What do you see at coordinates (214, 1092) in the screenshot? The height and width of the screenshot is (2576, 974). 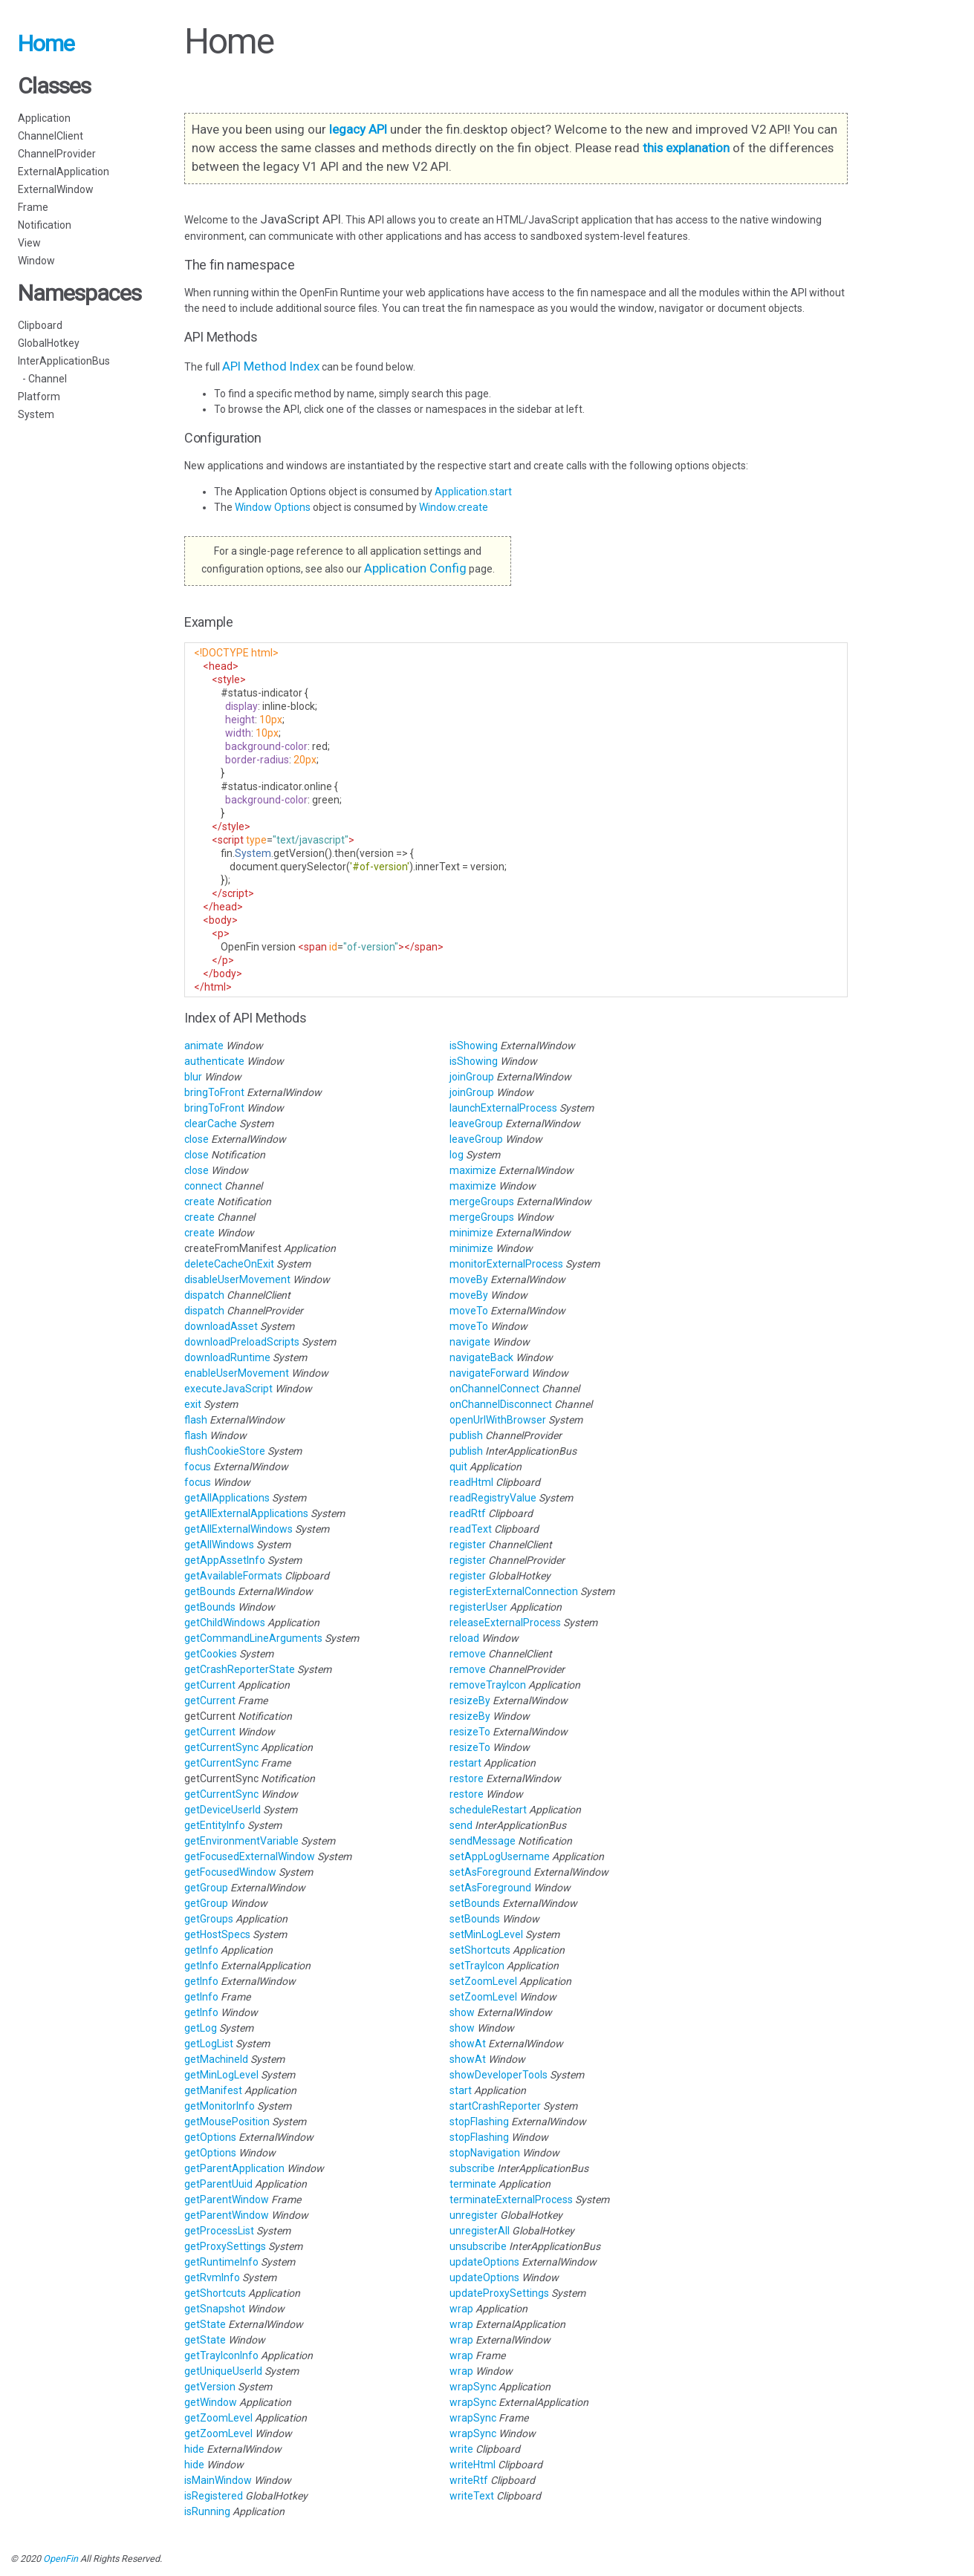 I see `bringToFront` at bounding box center [214, 1092].